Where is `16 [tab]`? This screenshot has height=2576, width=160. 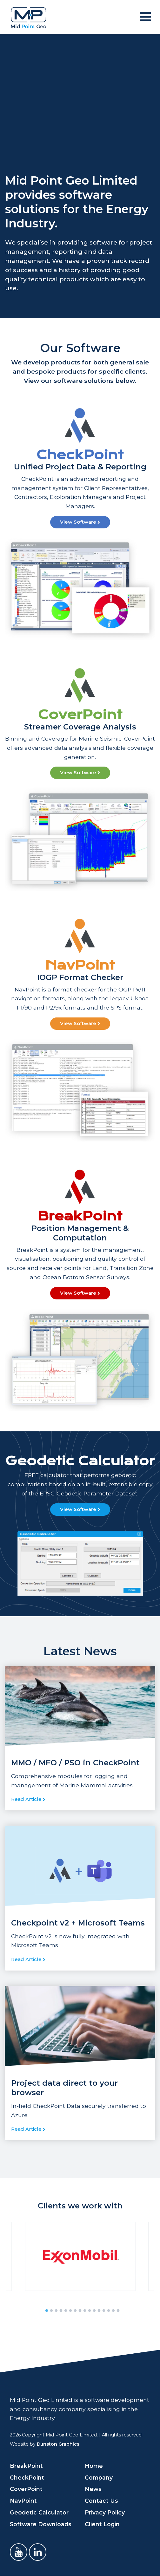 16 [tab] is located at coordinates (118, 2311).